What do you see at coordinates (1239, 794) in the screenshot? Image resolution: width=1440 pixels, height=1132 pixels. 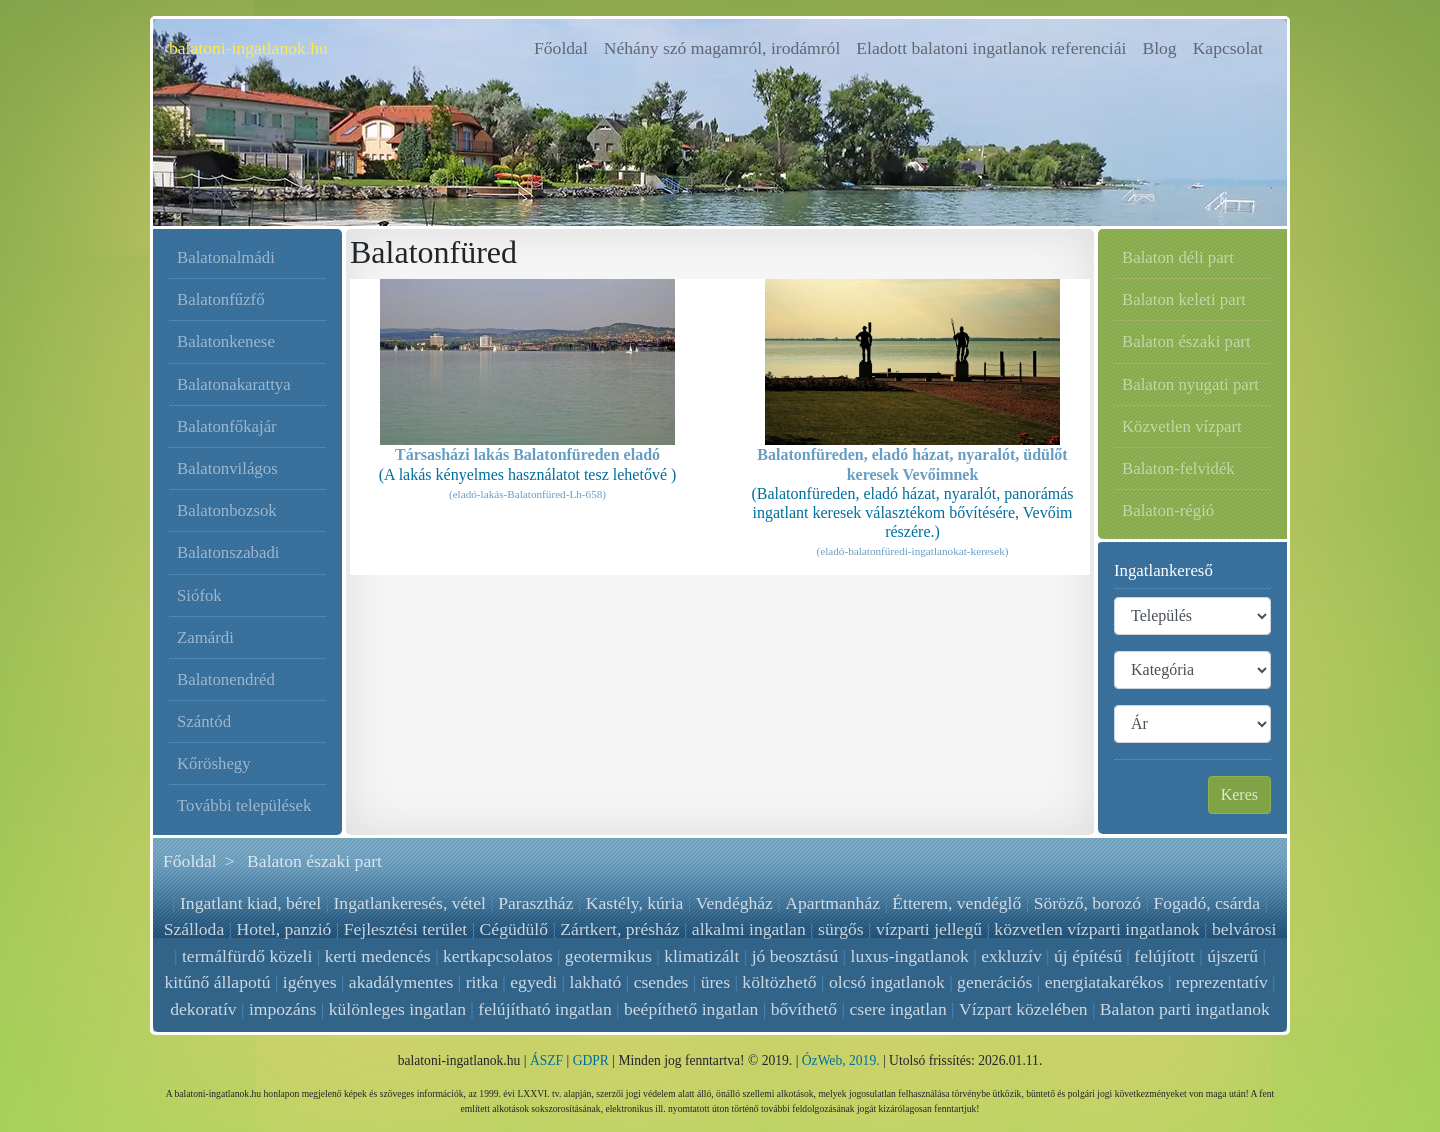 I see `Keres` at bounding box center [1239, 794].